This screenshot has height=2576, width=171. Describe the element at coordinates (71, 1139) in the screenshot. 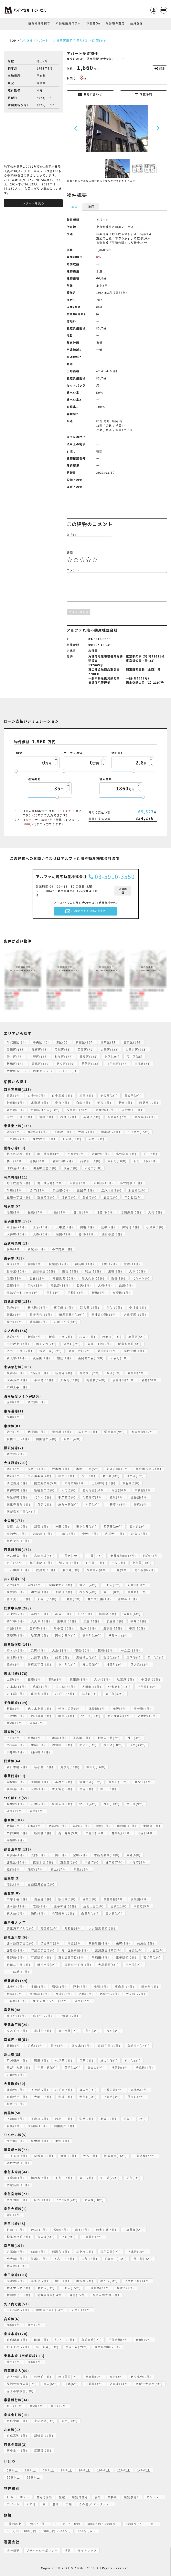

I see `下赤塚(10件)` at that location.